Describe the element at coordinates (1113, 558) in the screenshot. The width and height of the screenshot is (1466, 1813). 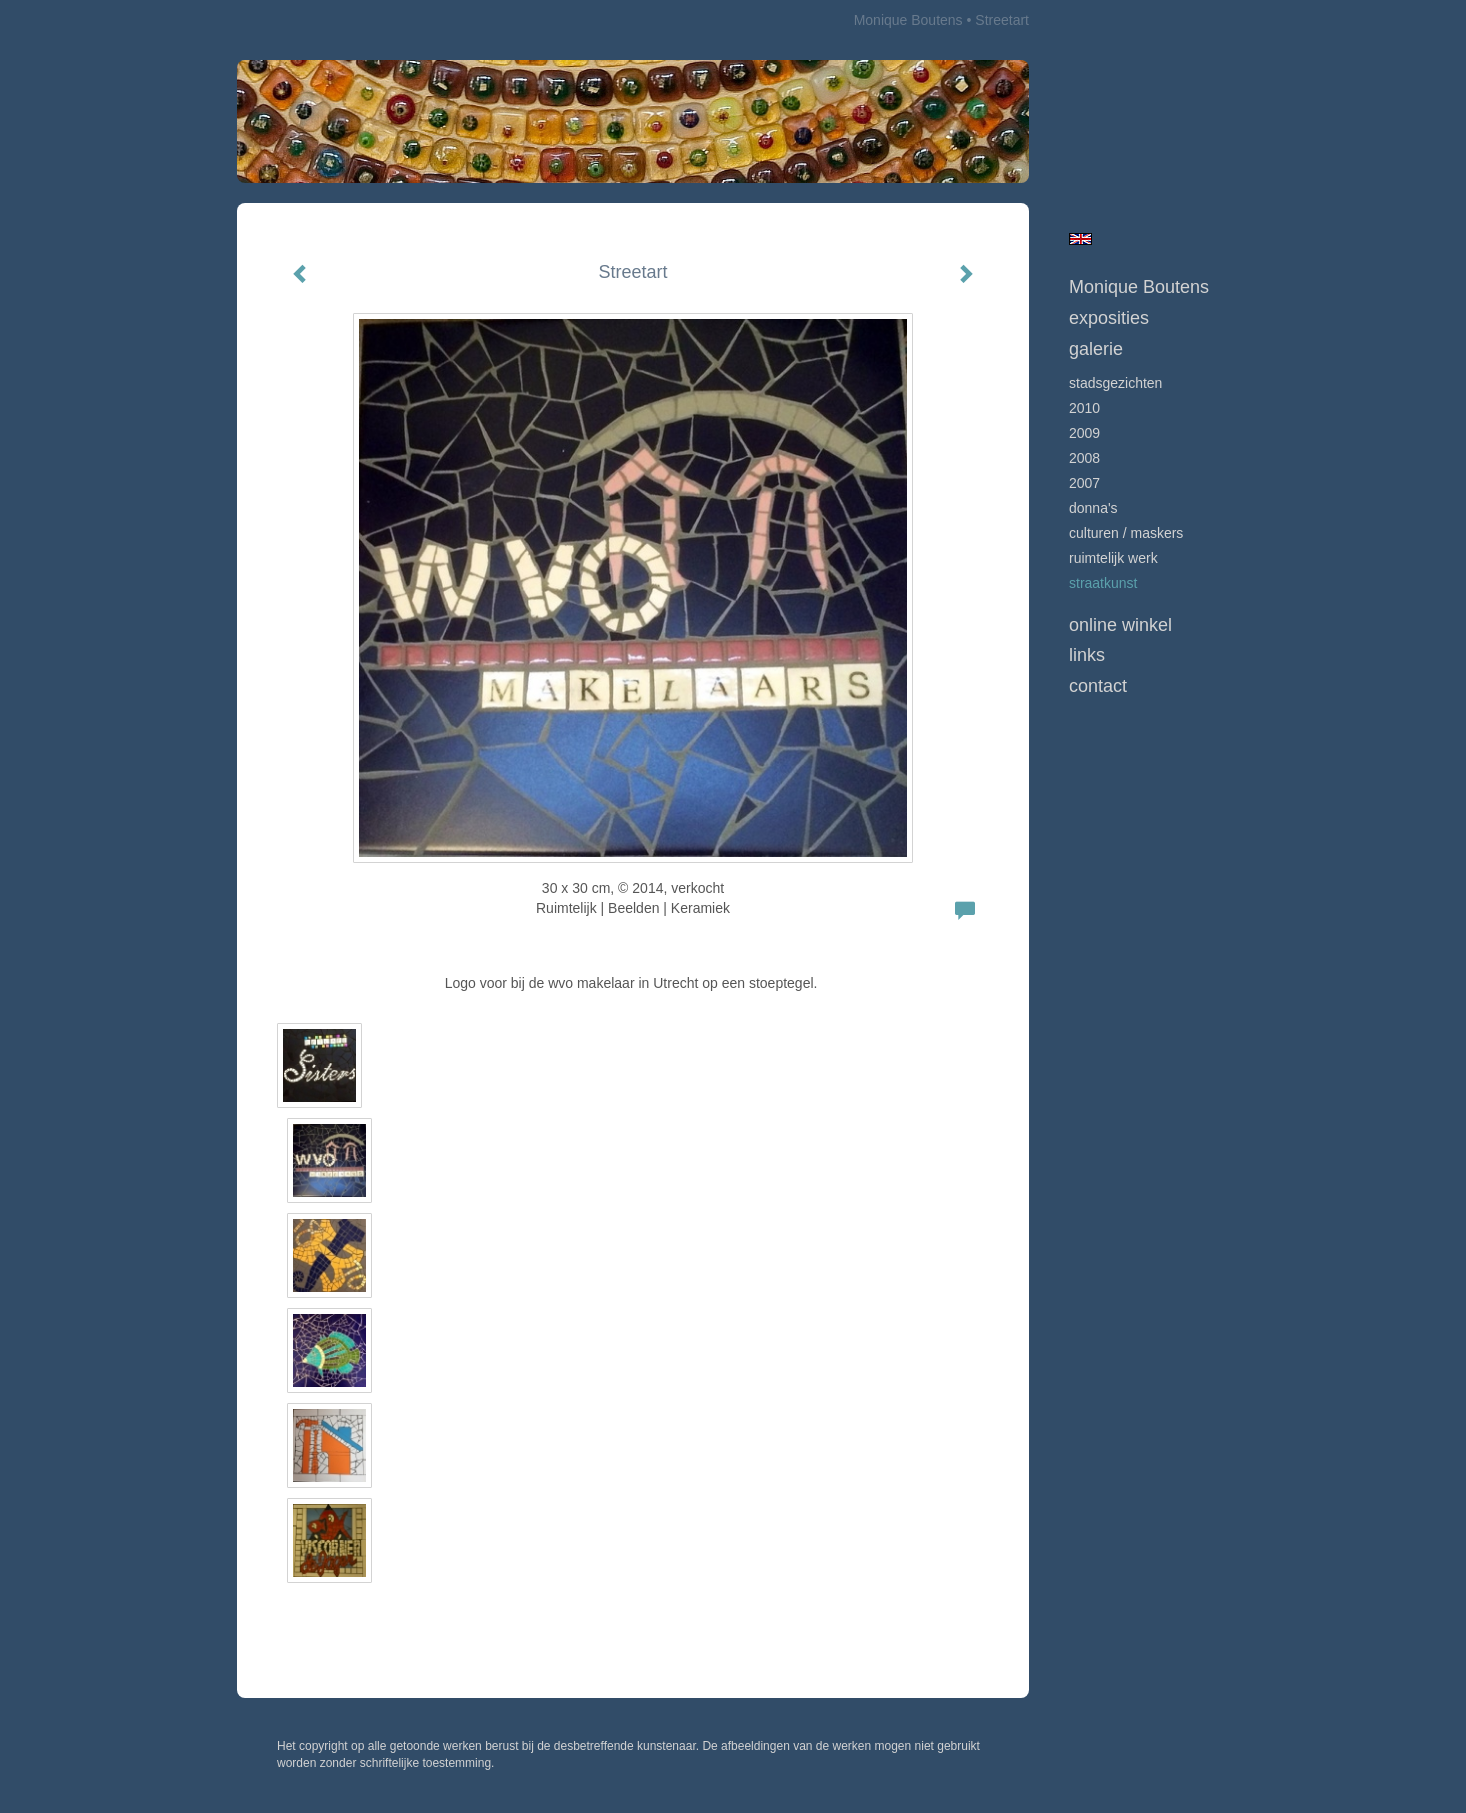
I see `ruimtelijk werk` at that location.